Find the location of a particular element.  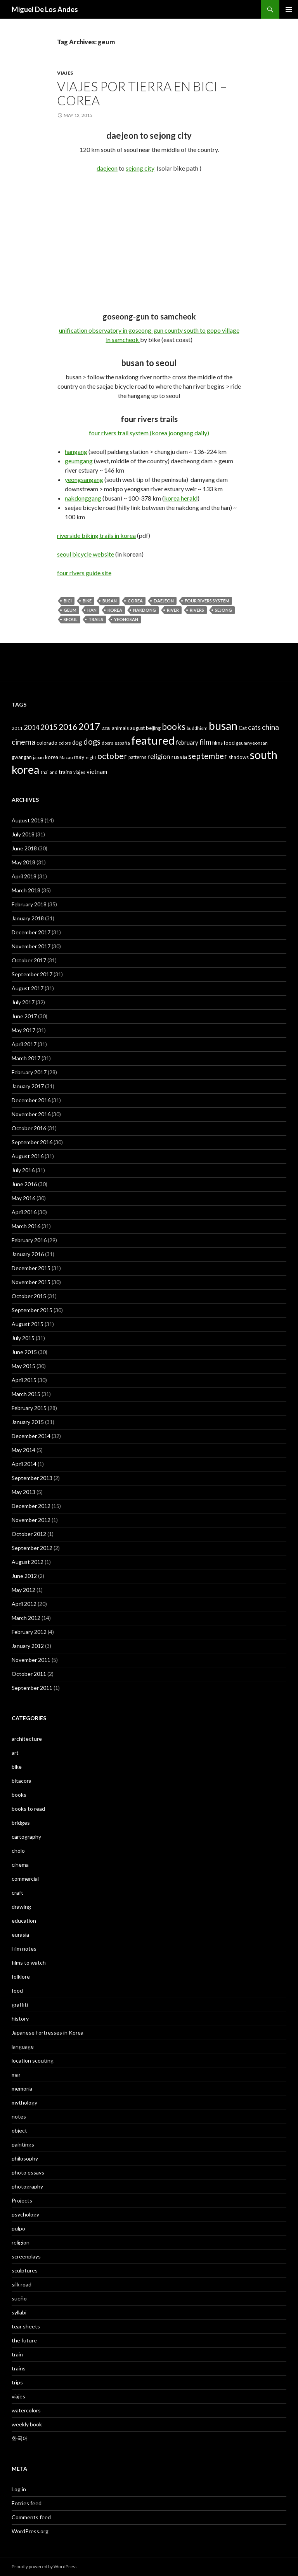

españa [españa (36 items)] is located at coordinates (122, 743).